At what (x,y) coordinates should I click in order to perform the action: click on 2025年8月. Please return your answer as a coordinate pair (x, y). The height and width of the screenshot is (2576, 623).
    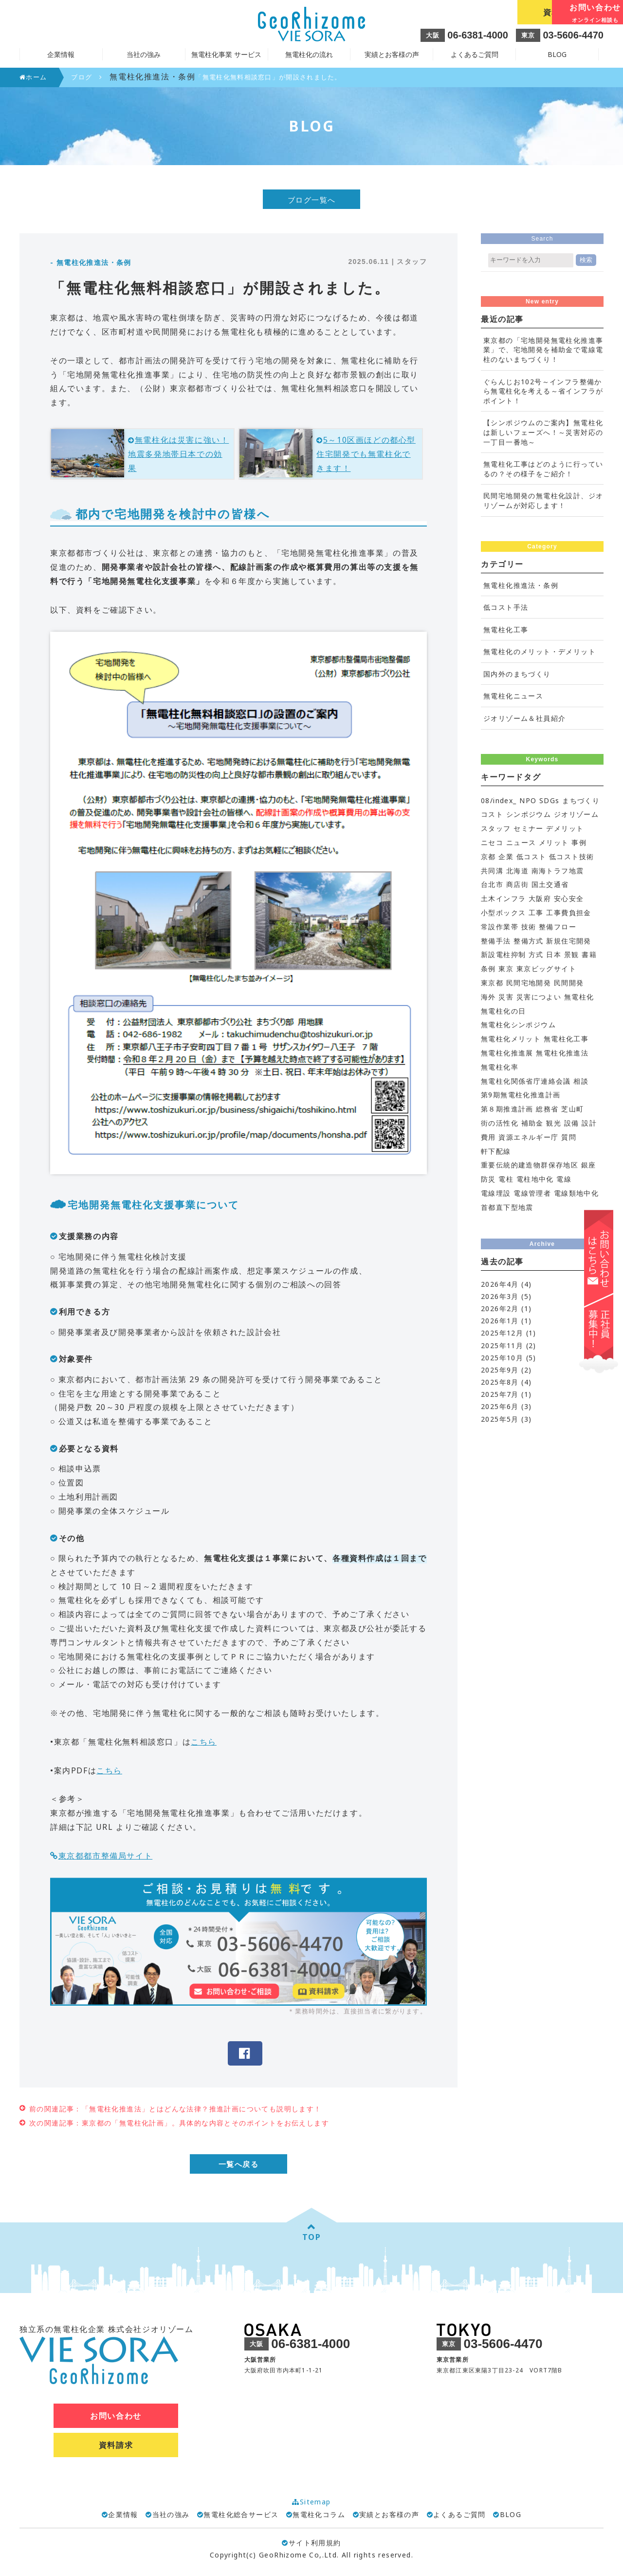
    Looking at the image, I should click on (500, 1382).